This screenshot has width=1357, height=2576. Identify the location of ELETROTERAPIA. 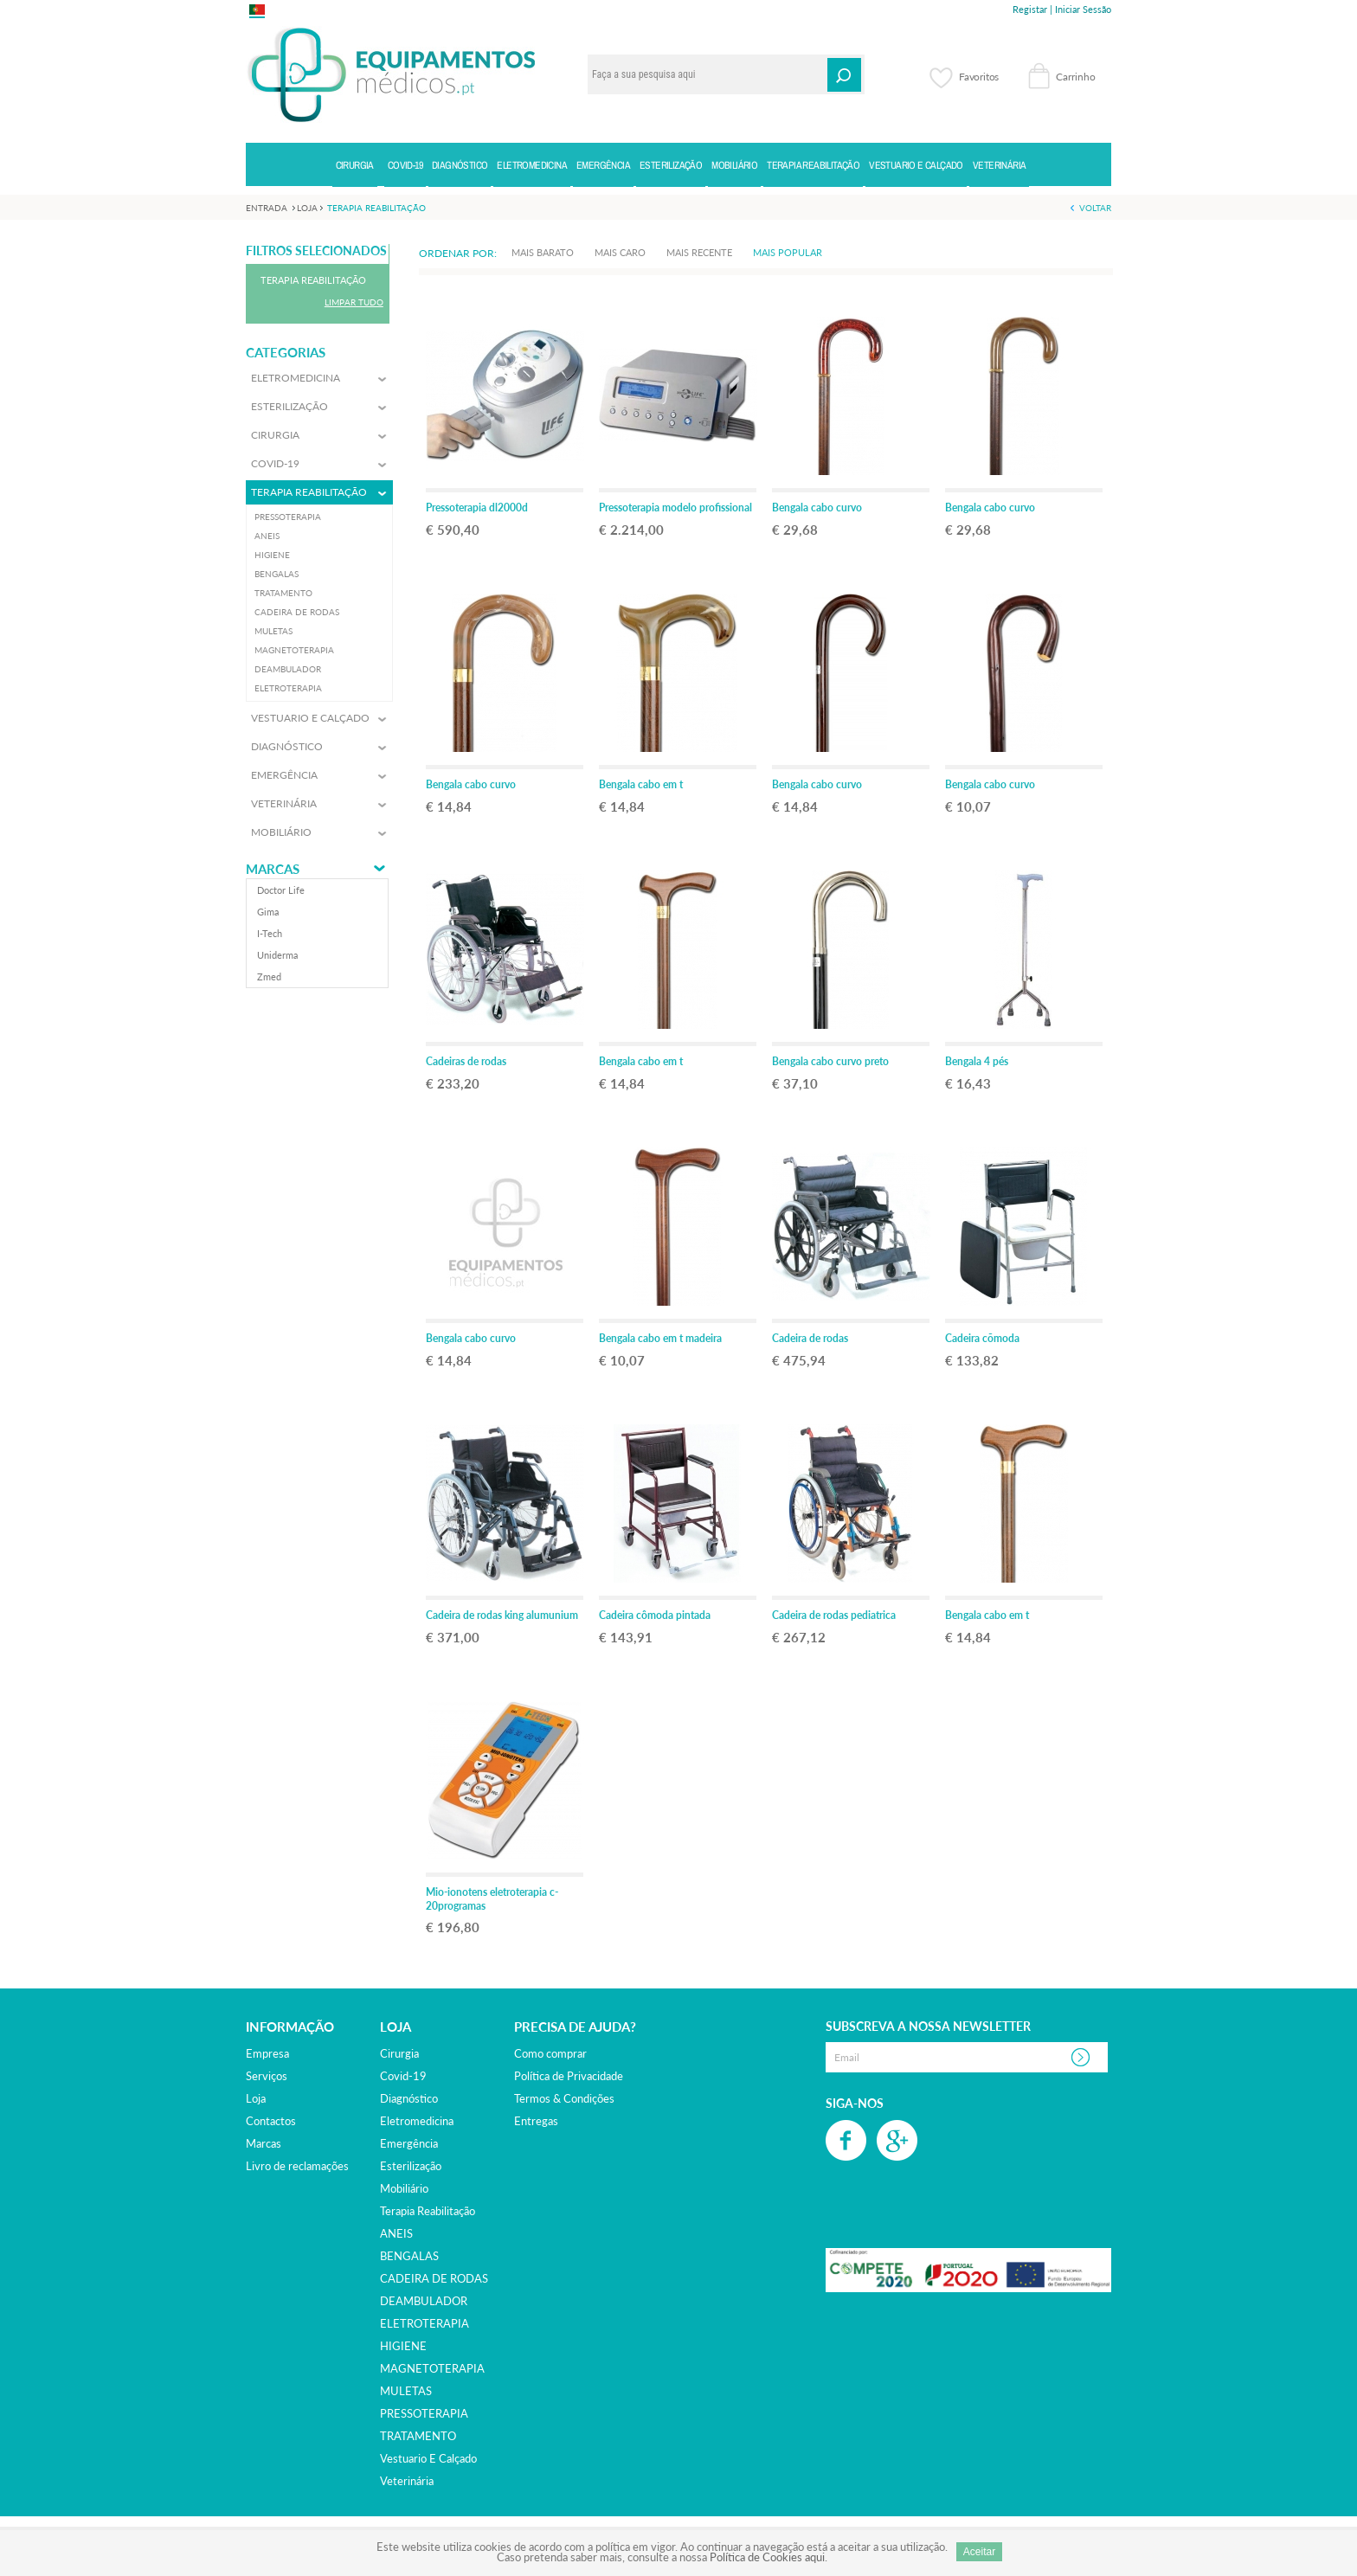
(424, 2323).